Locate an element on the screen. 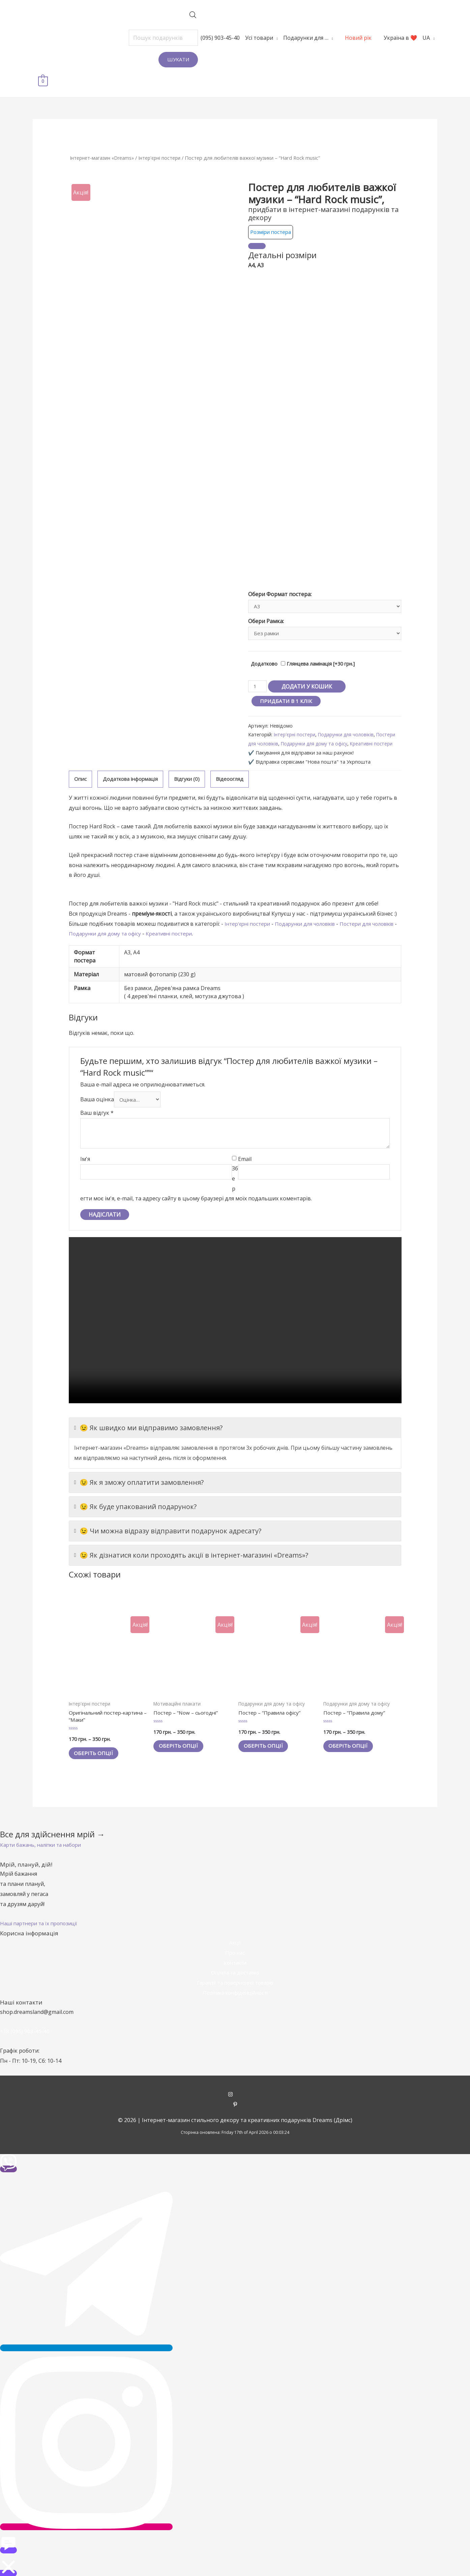  Оберіть опції [Виберіть опції для " Оригінальний постер-картина - "Маки""] is located at coordinates (97, 1746).